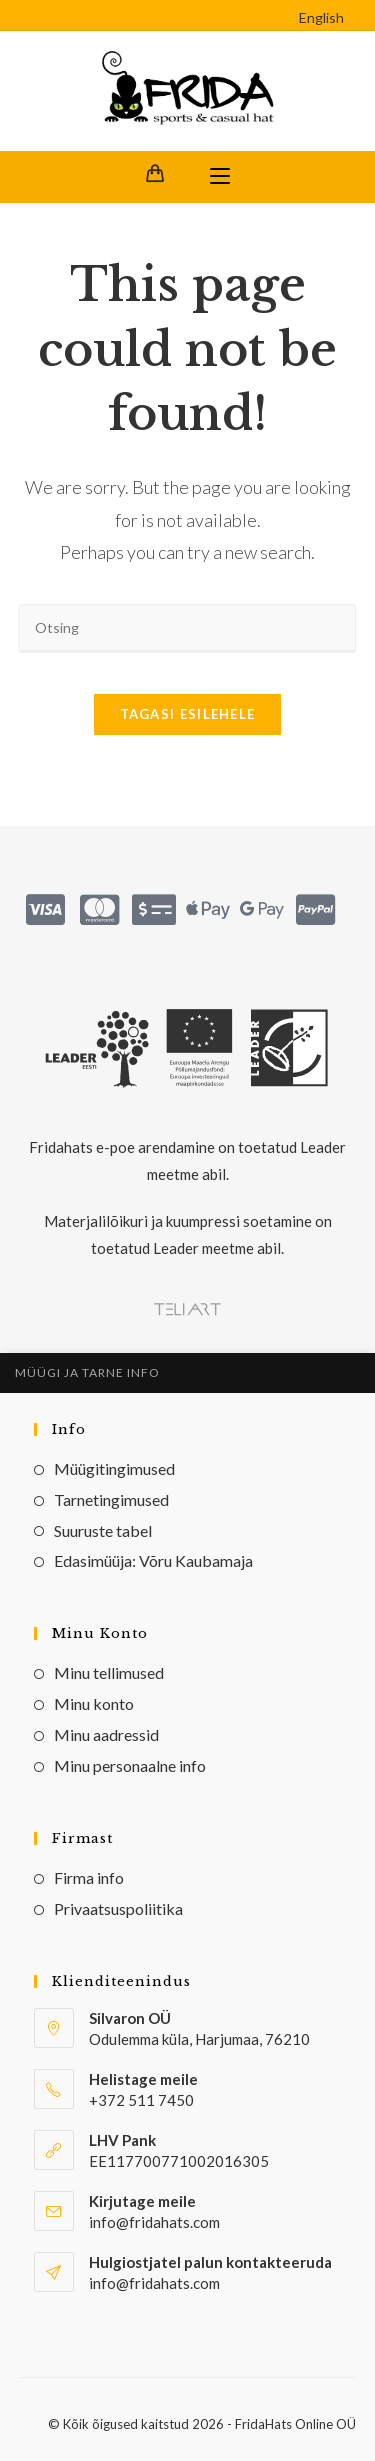  Describe the element at coordinates (118, 1908) in the screenshot. I see `Privaatsuspoliitika` at that location.